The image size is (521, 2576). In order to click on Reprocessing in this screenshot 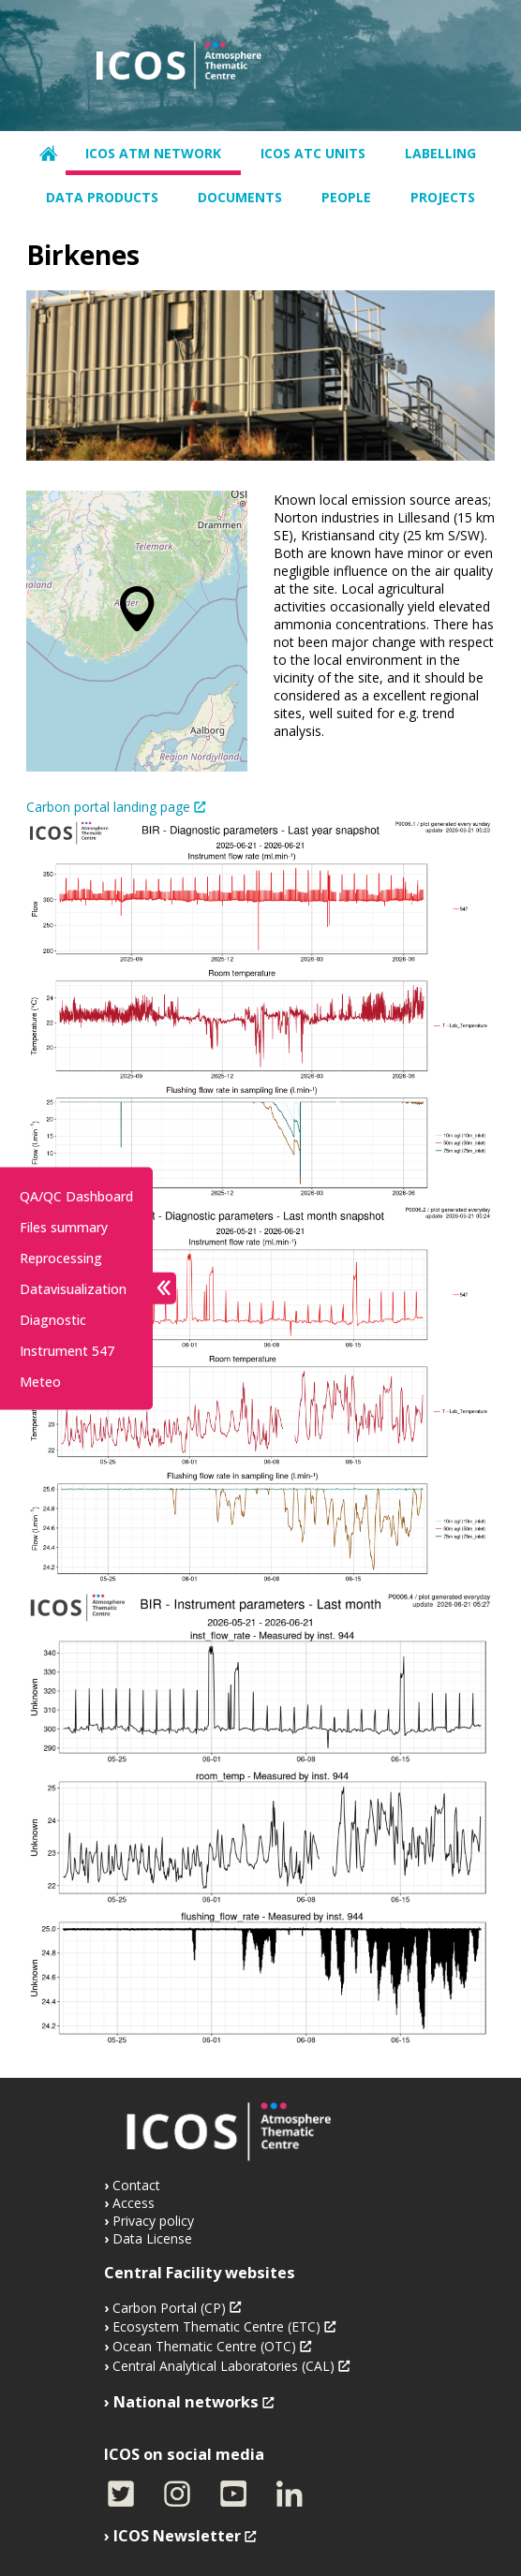, I will do `click(61, 1257)`.